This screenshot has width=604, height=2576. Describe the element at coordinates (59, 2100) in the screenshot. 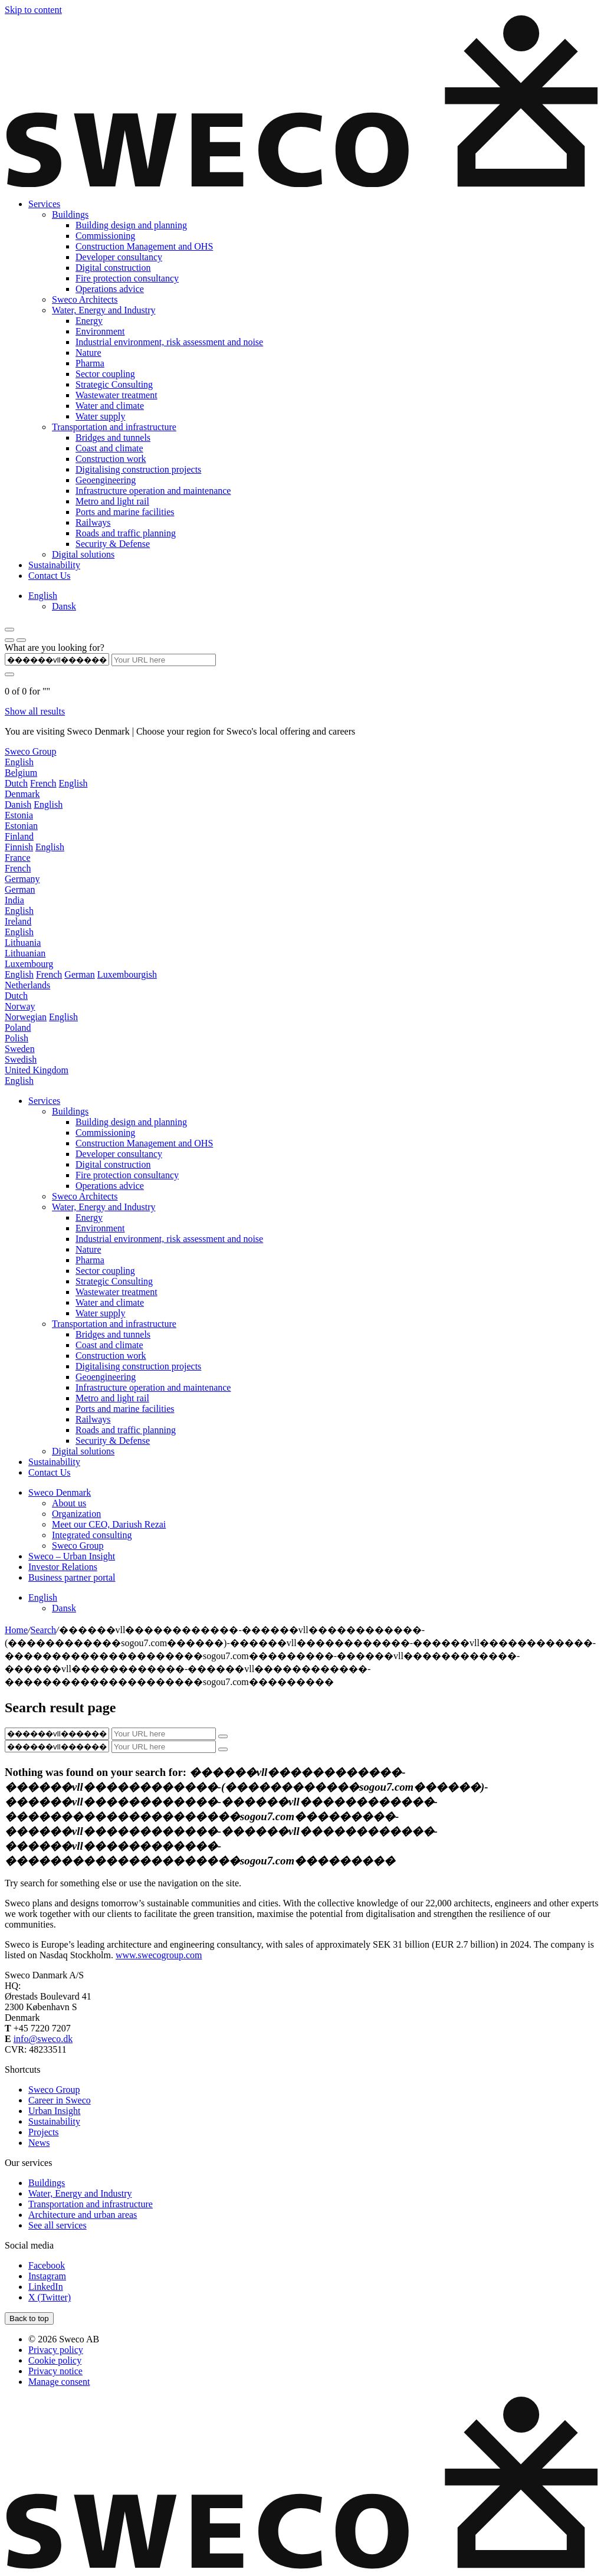

I see `Career in Sweco` at that location.